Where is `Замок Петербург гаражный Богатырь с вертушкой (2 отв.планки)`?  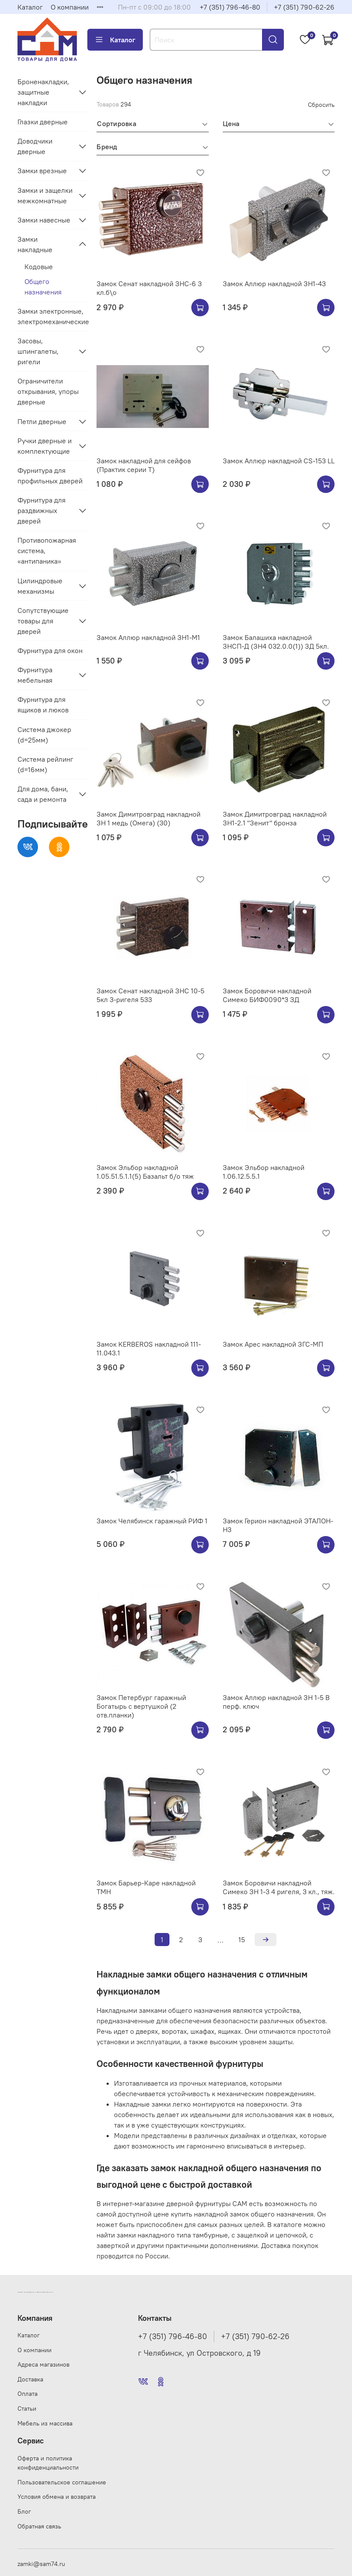
Замок Петербург гаражный Богатырь с вертушкой (2 отв.планки) is located at coordinates (141, 1706).